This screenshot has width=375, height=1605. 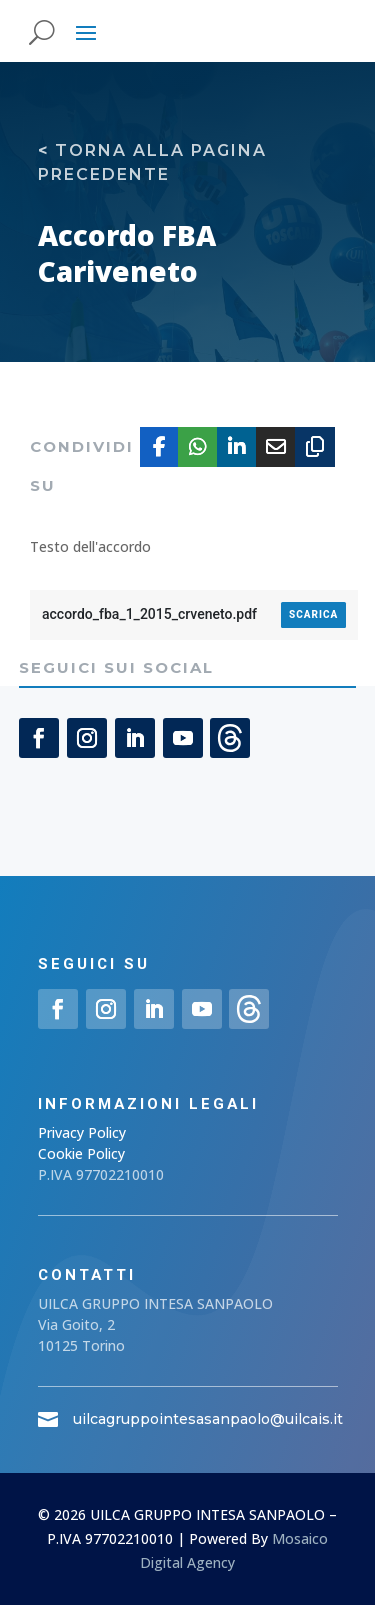 I want to click on [Copy URL], so click(x=315, y=447).